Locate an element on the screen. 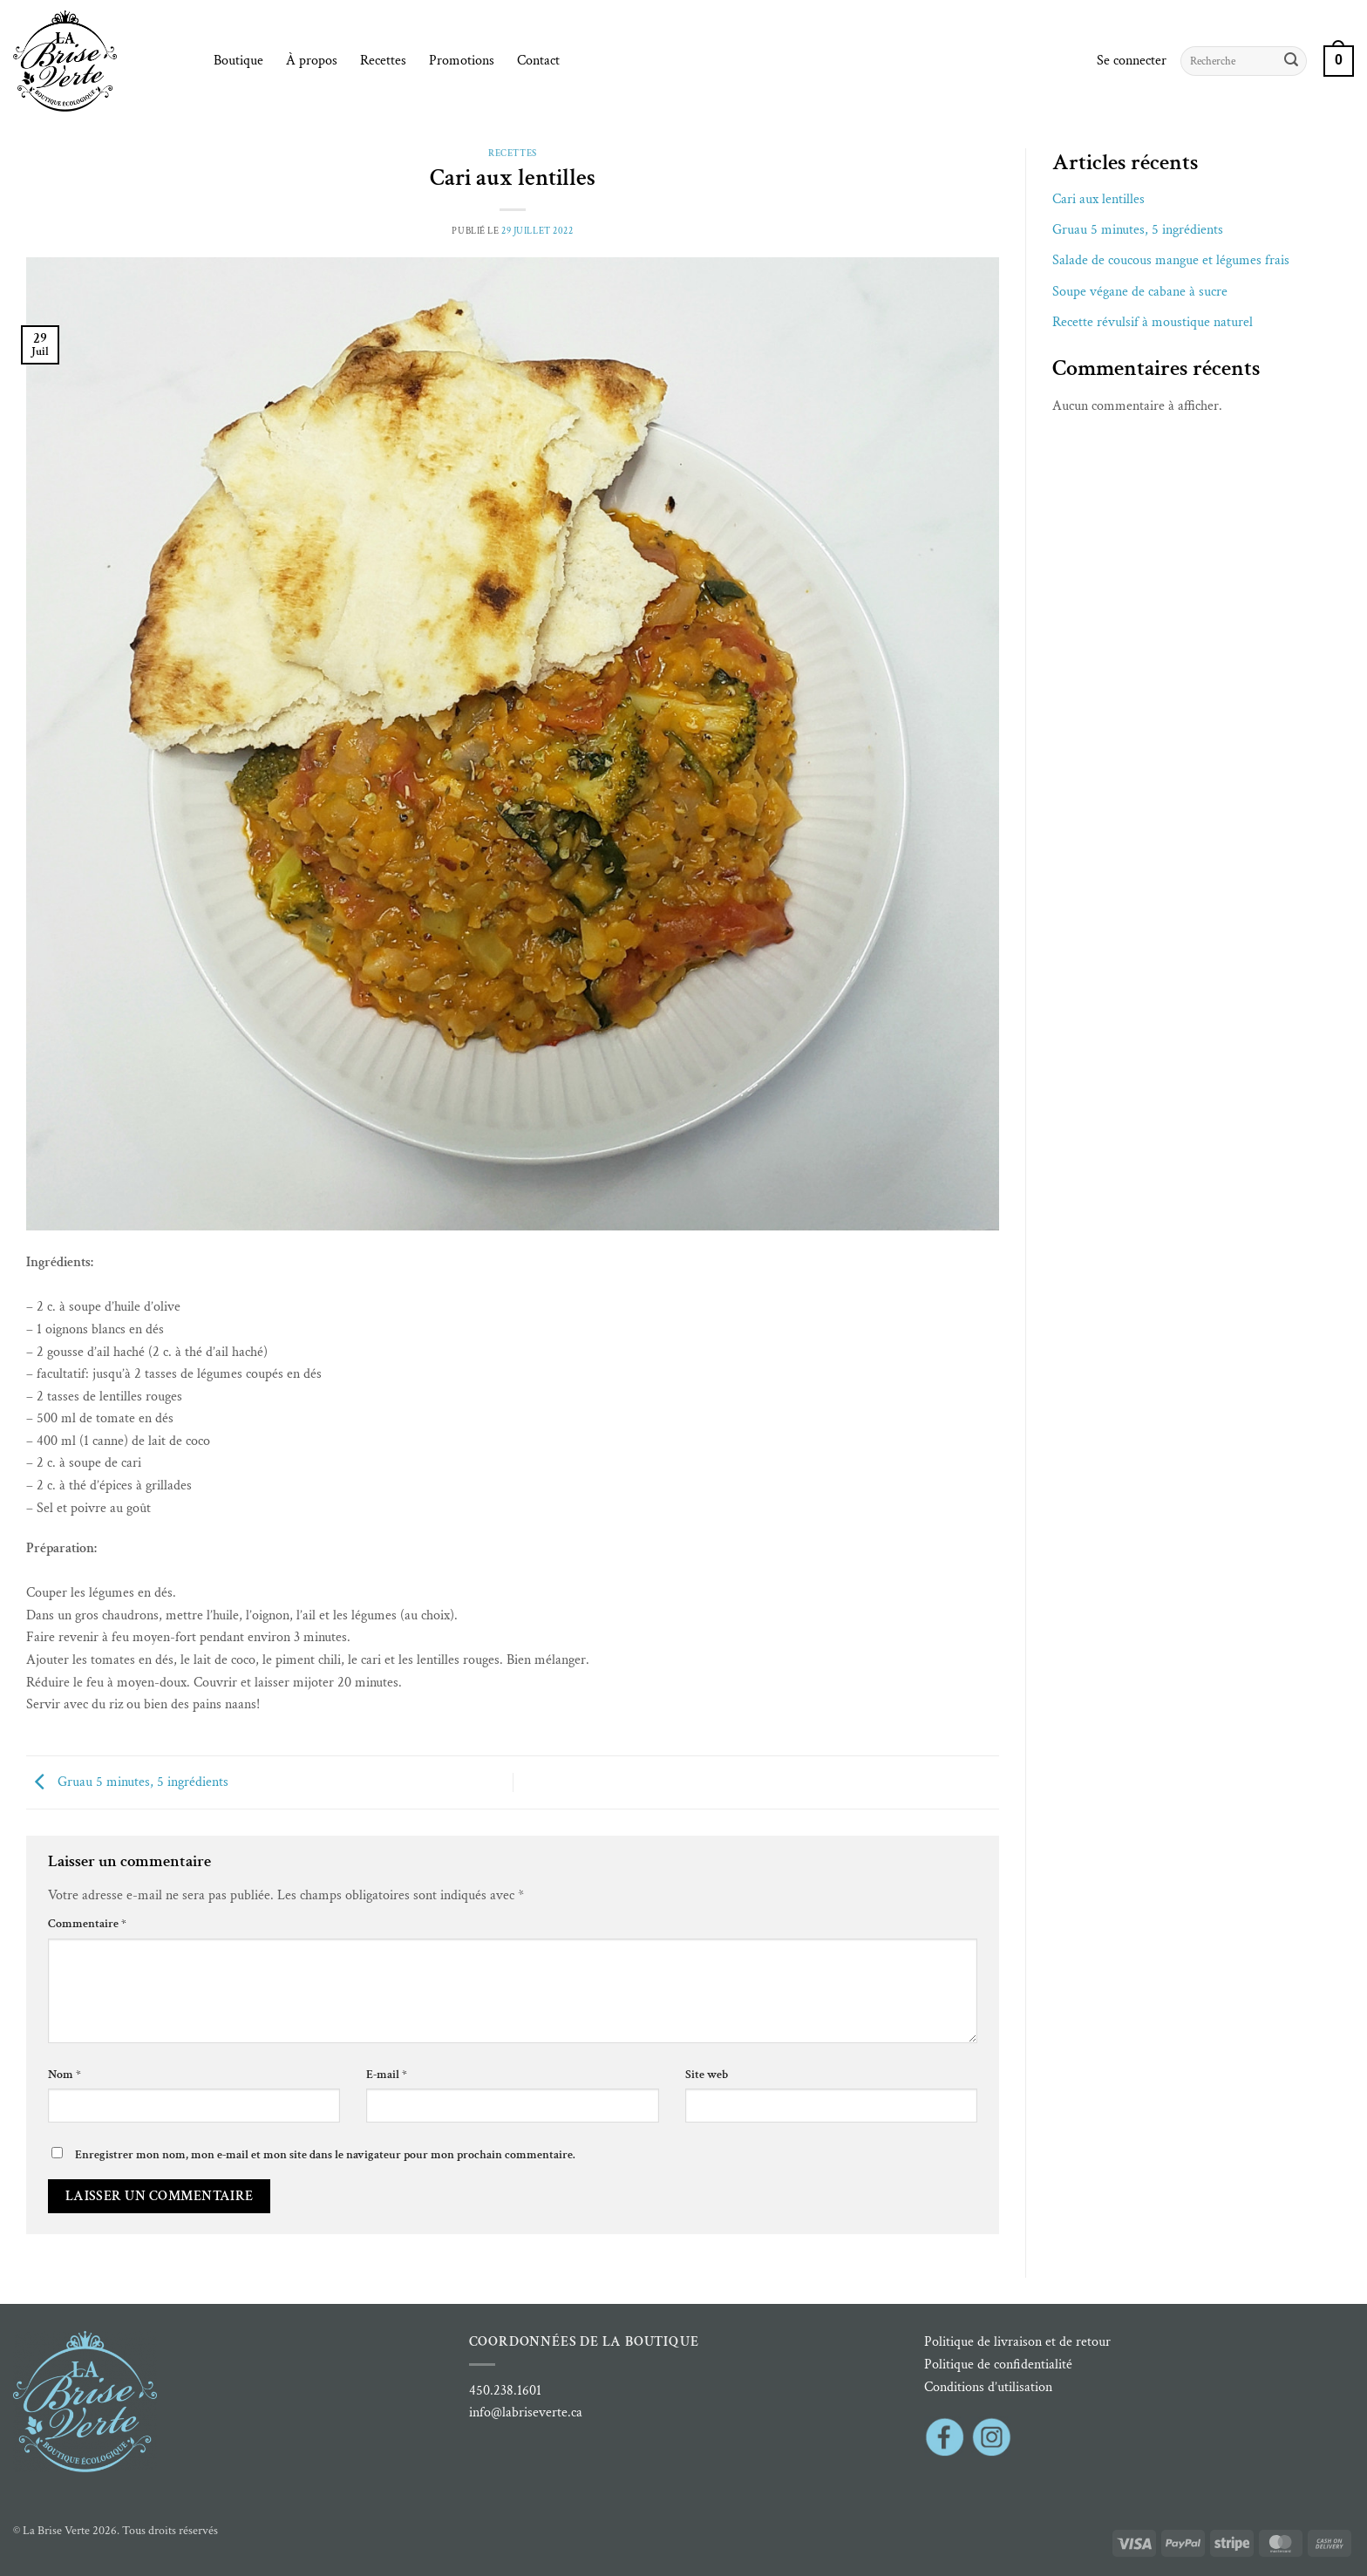  Contact is located at coordinates (538, 60).